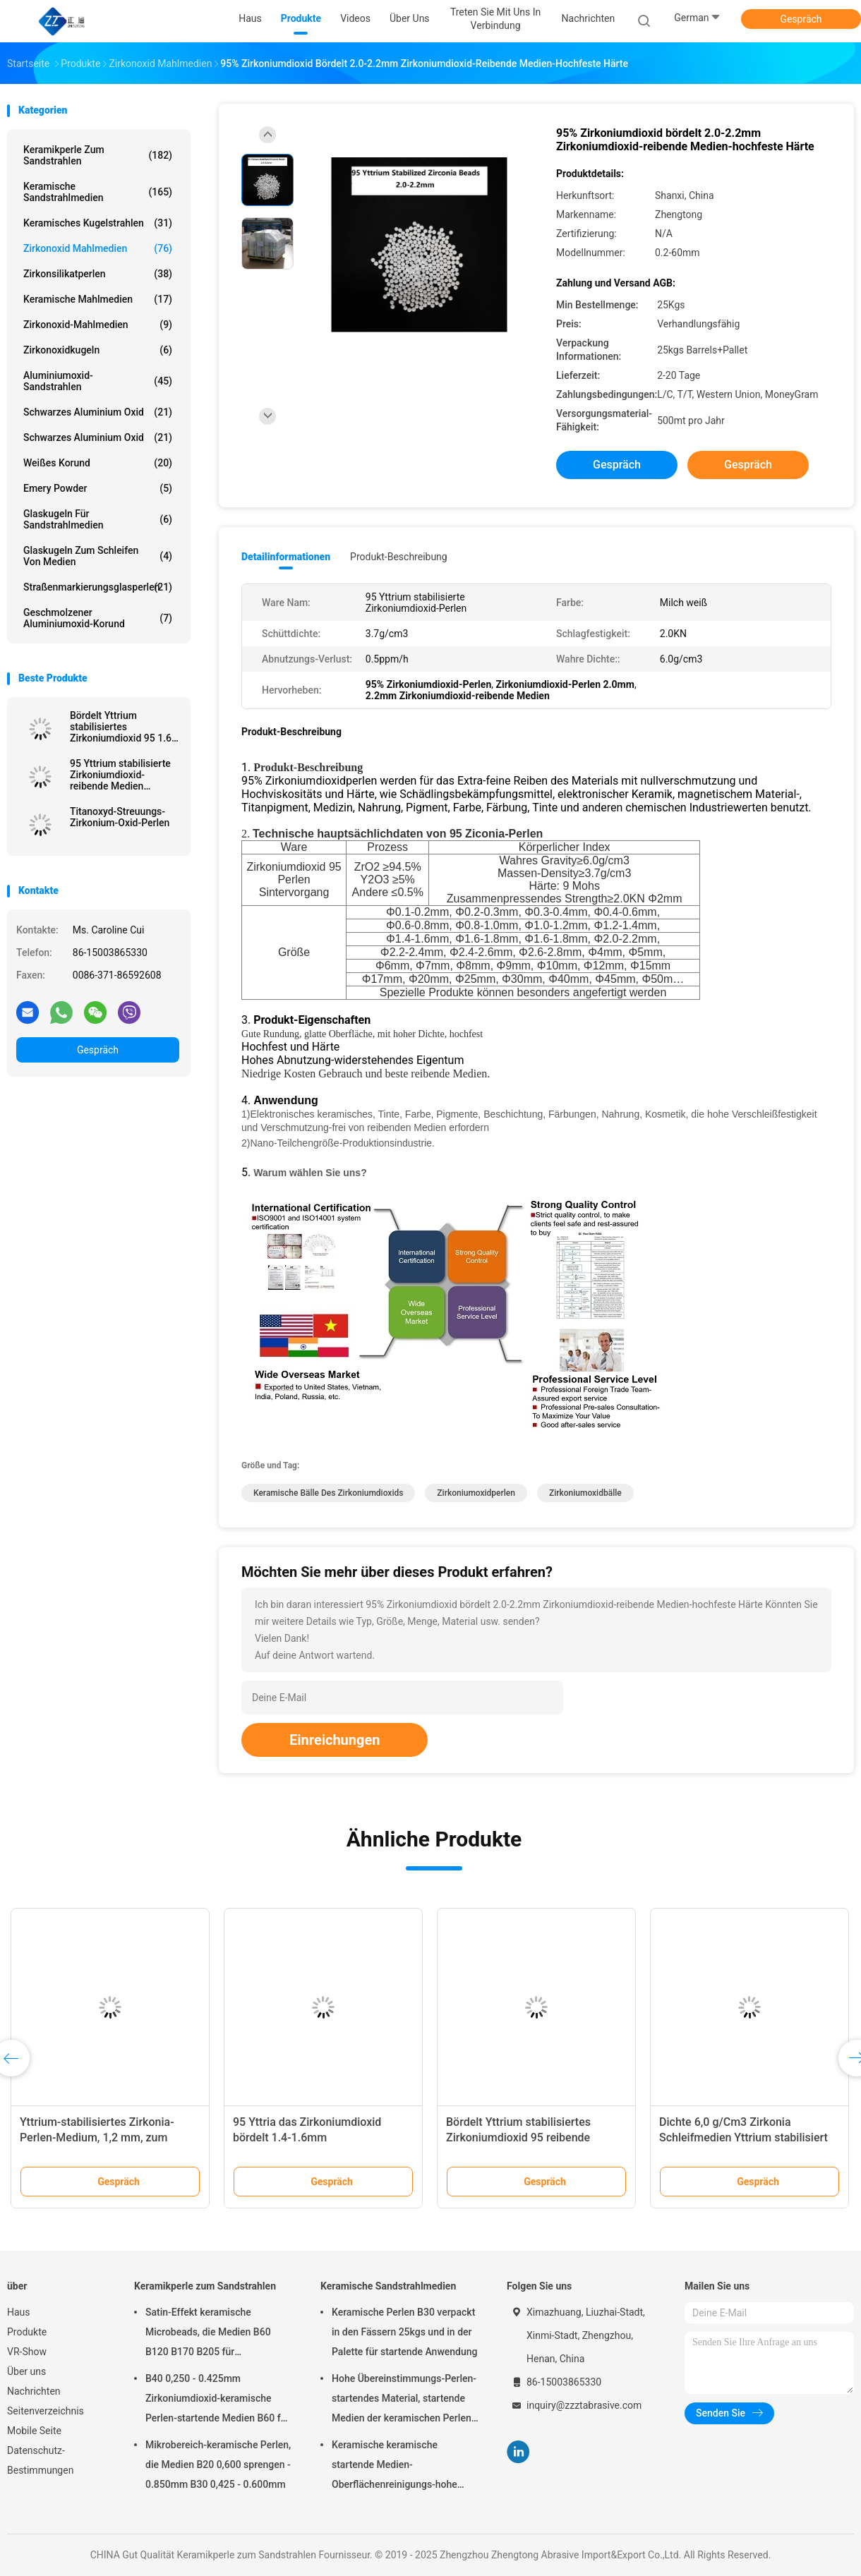 The height and width of the screenshot is (2576, 861). What do you see at coordinates (34, 2391) in the screenshot?
I see `Nachrichten` at bounding box center [34, 2391].